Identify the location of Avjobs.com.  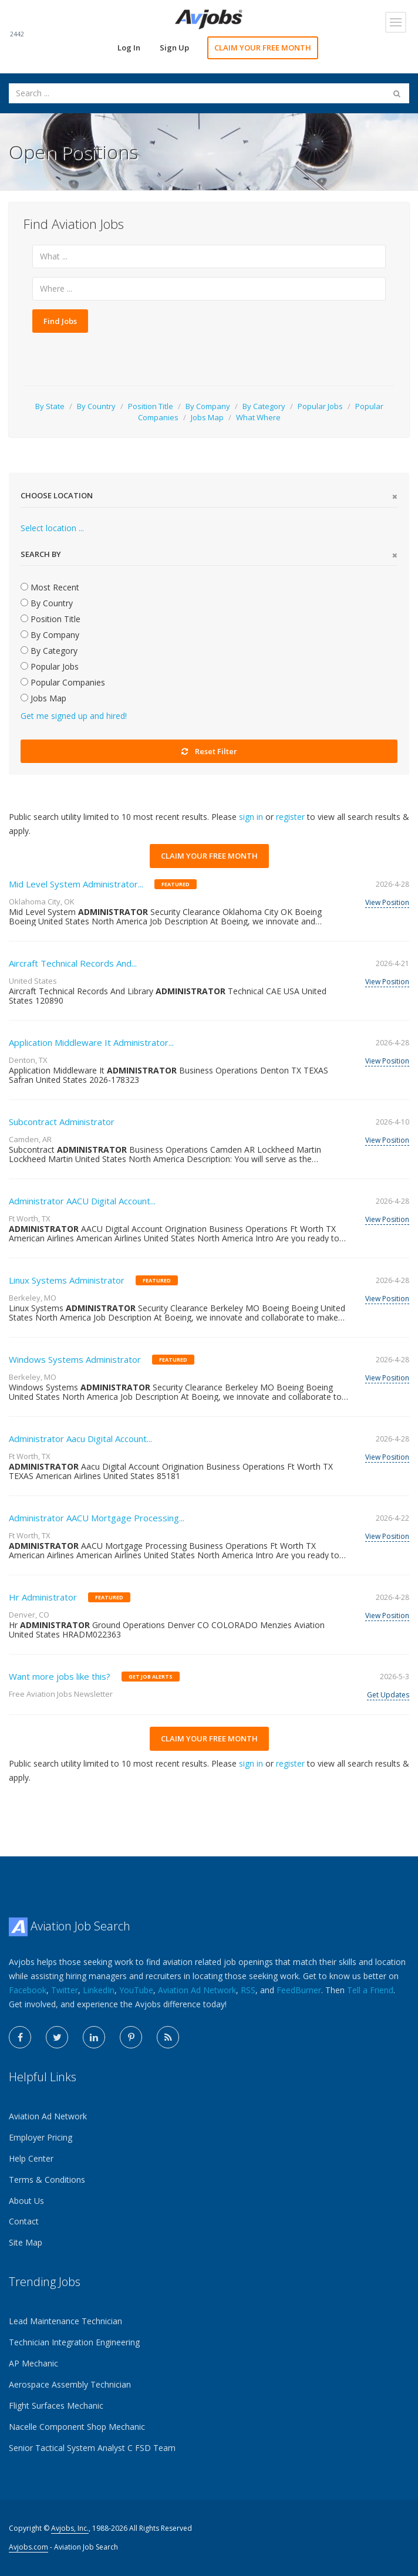
(28, 2547).